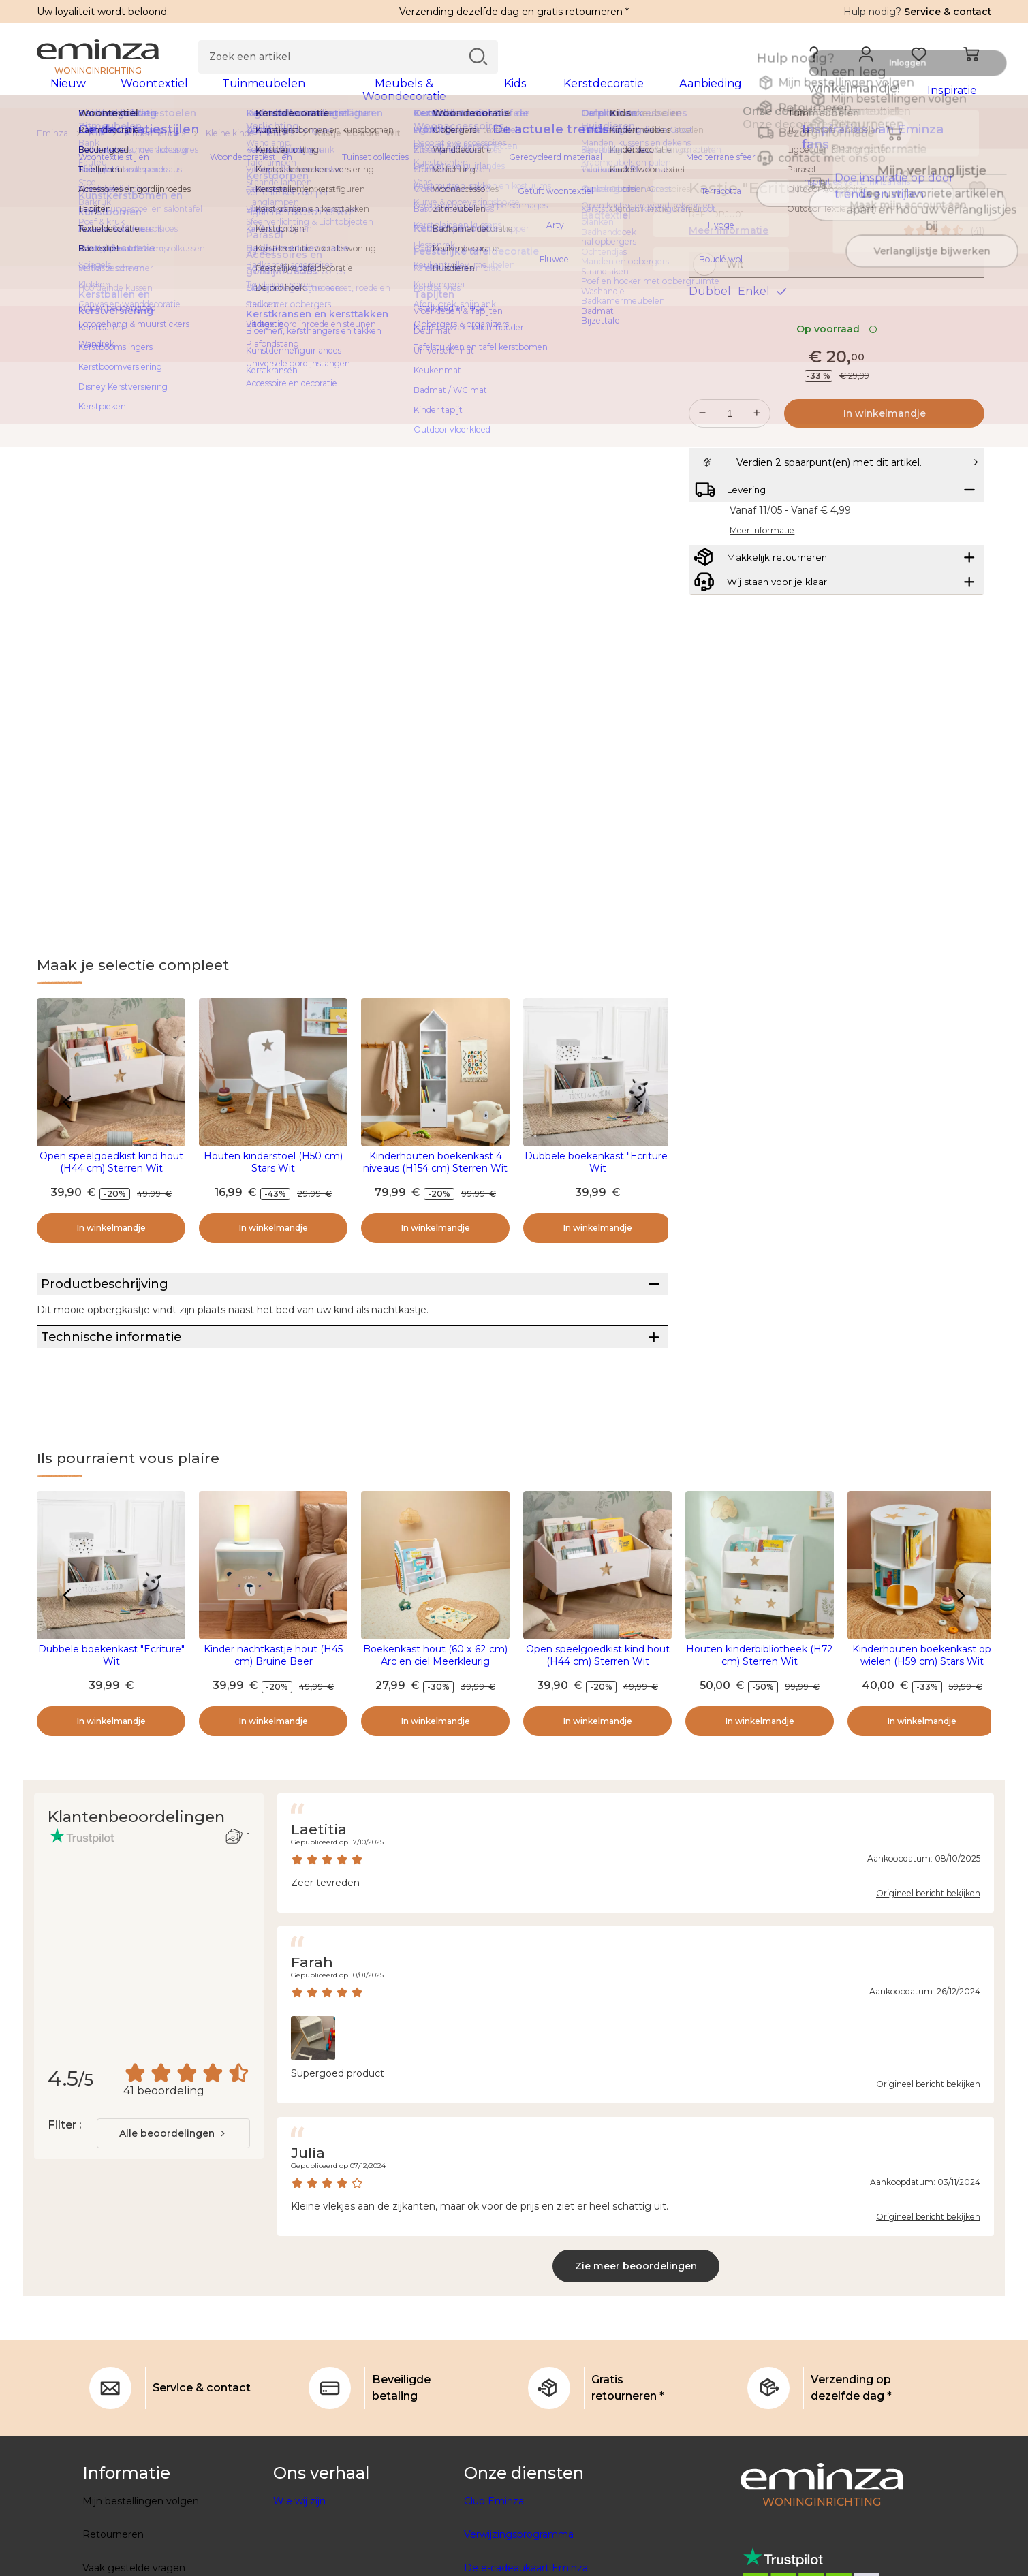 Image resolution: width=1028 pixels, height=2576 pixels. What do you see at coordinates (173, 2193) in the screenshot?
I see `[combobox]` at bounding box center [173, 2193].